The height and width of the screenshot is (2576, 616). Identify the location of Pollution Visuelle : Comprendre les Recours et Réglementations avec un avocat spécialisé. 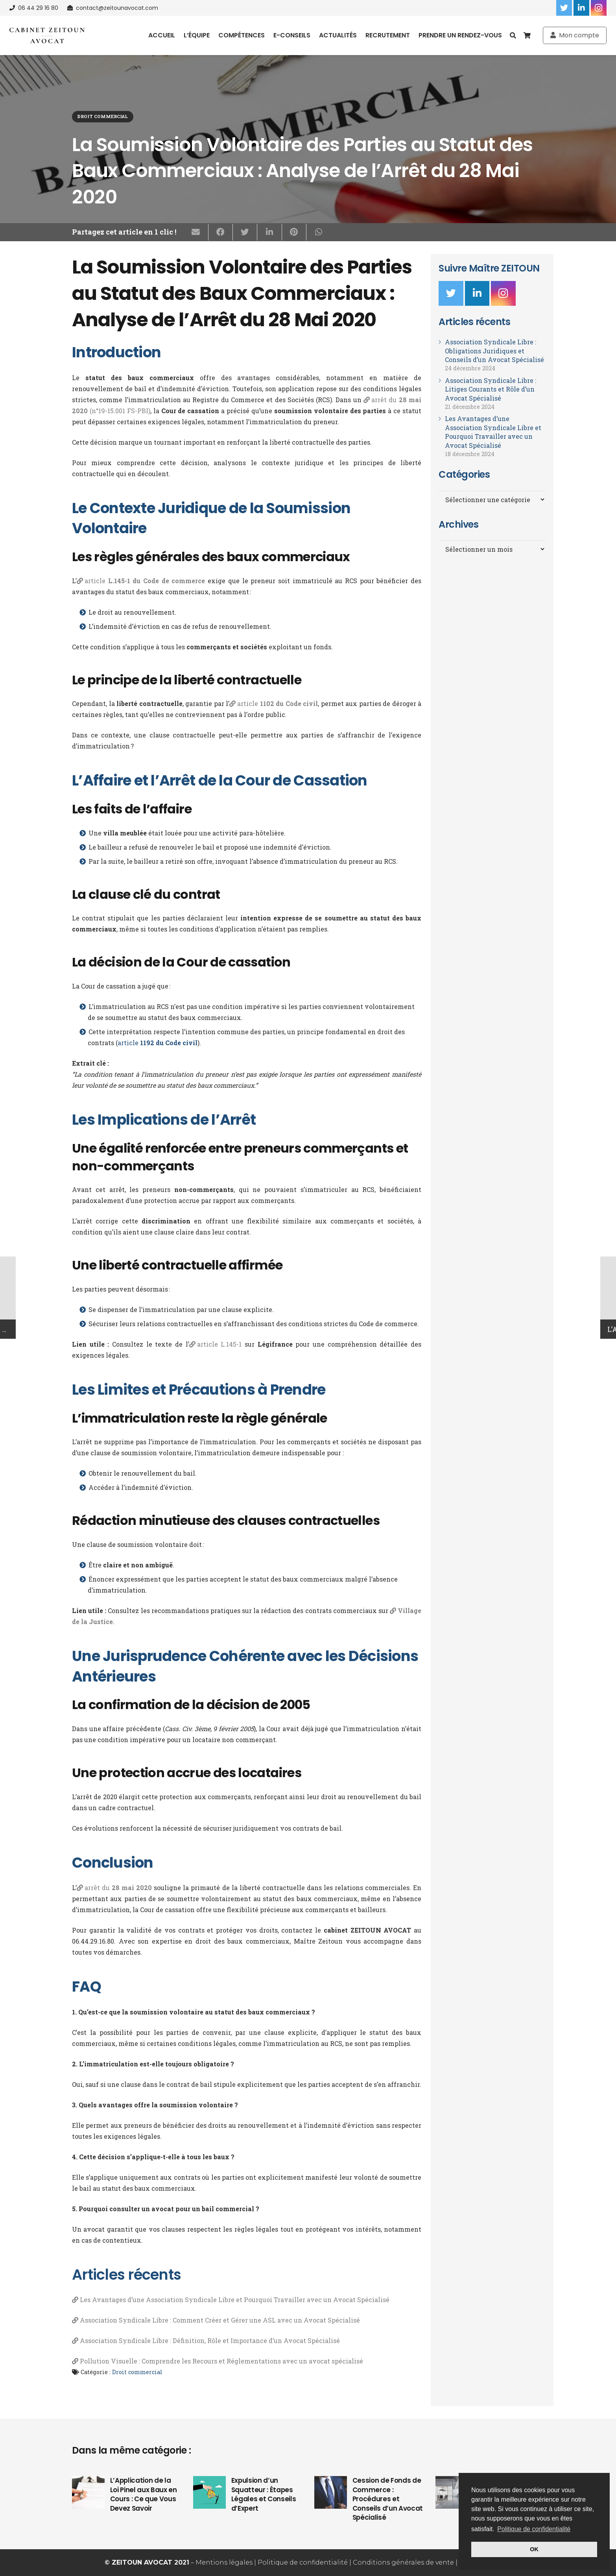
(221, 2361).